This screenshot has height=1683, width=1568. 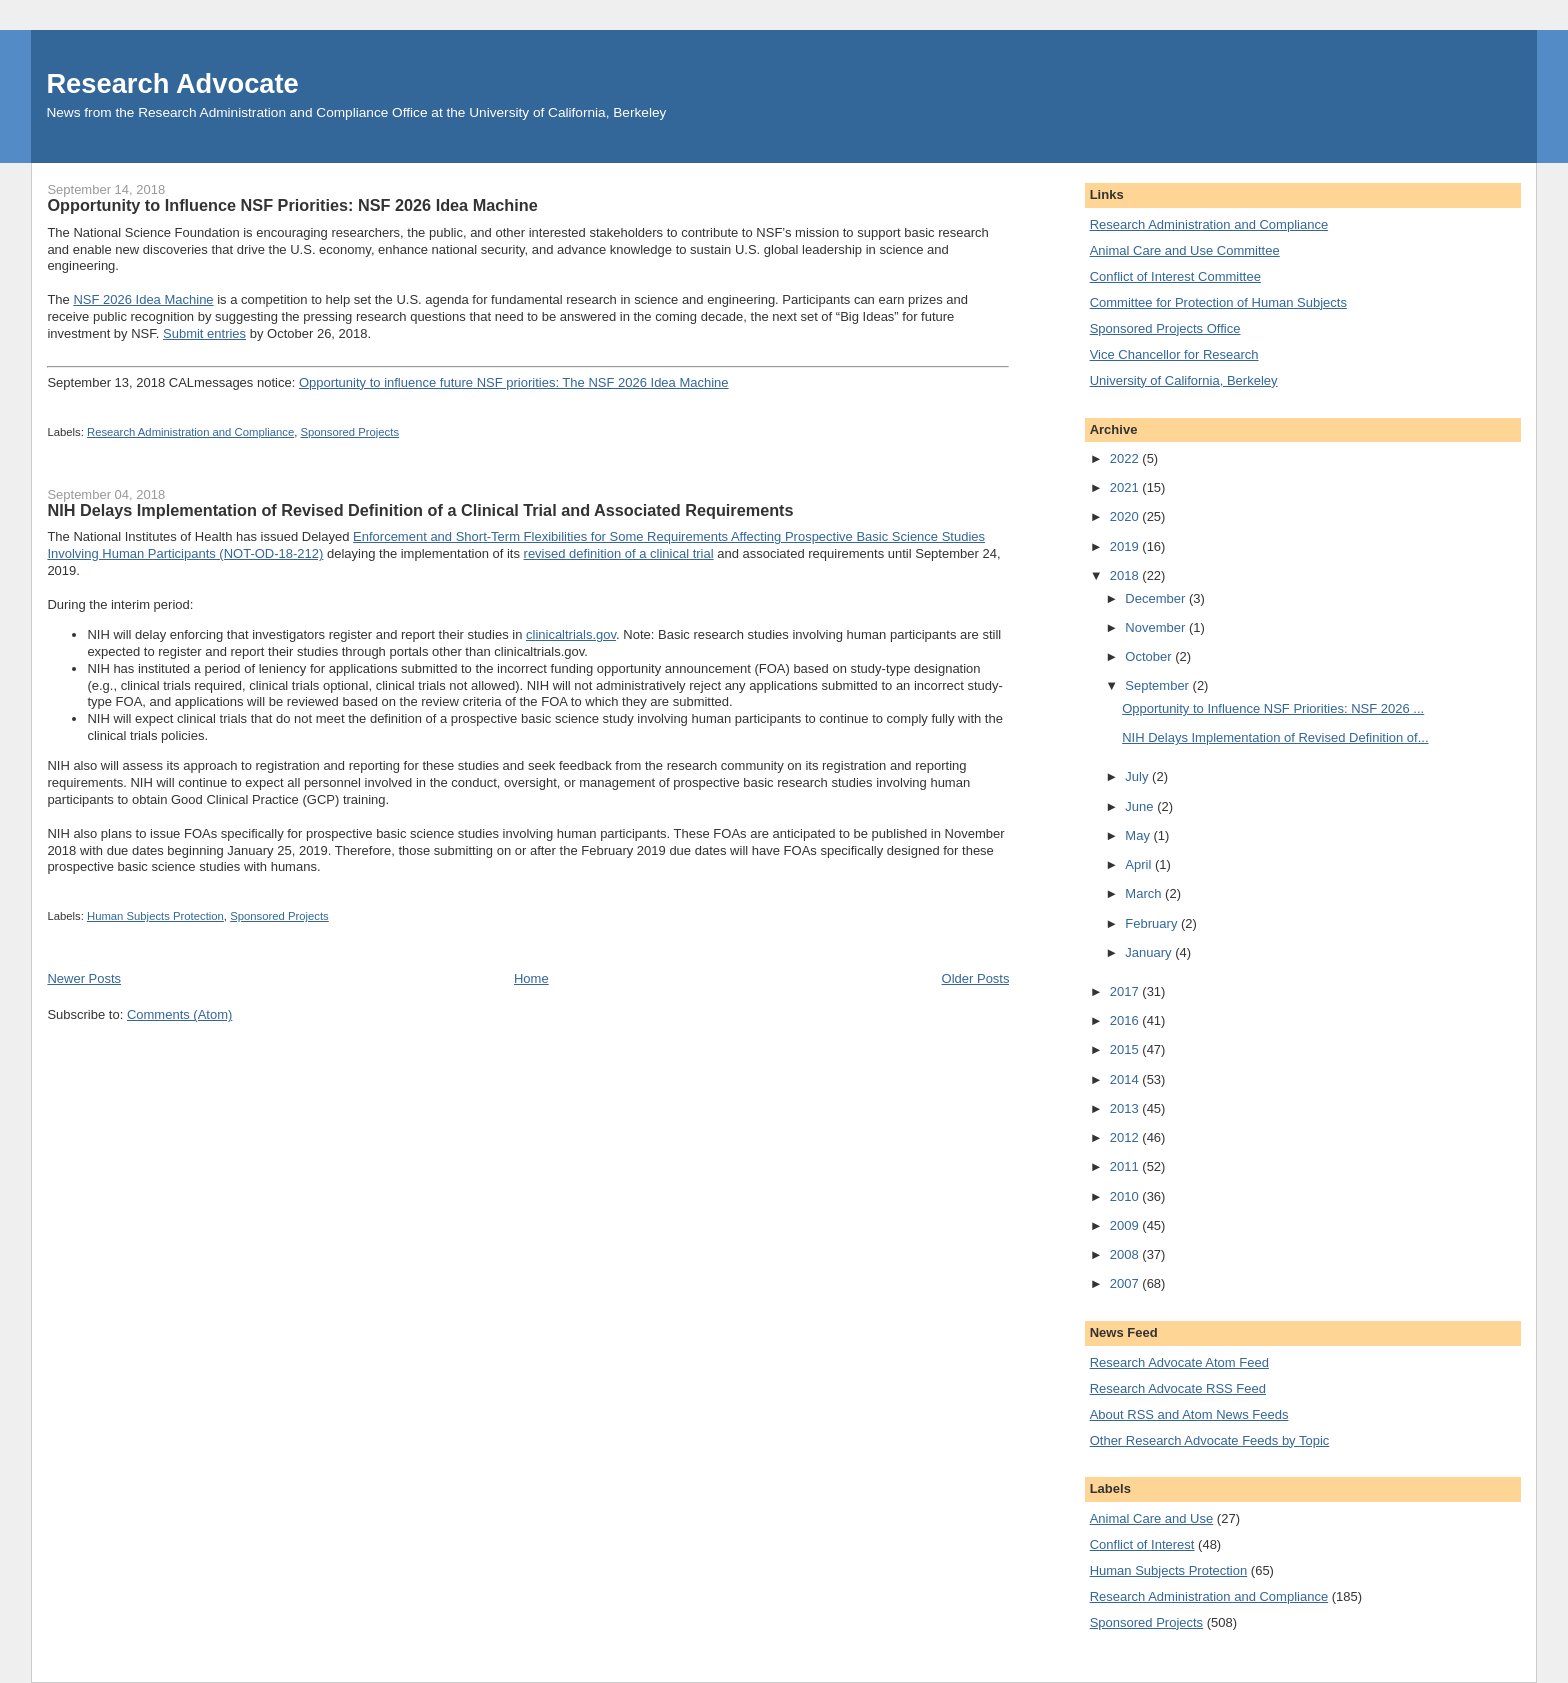 I want to click on Home, so click(x=531, y=978).